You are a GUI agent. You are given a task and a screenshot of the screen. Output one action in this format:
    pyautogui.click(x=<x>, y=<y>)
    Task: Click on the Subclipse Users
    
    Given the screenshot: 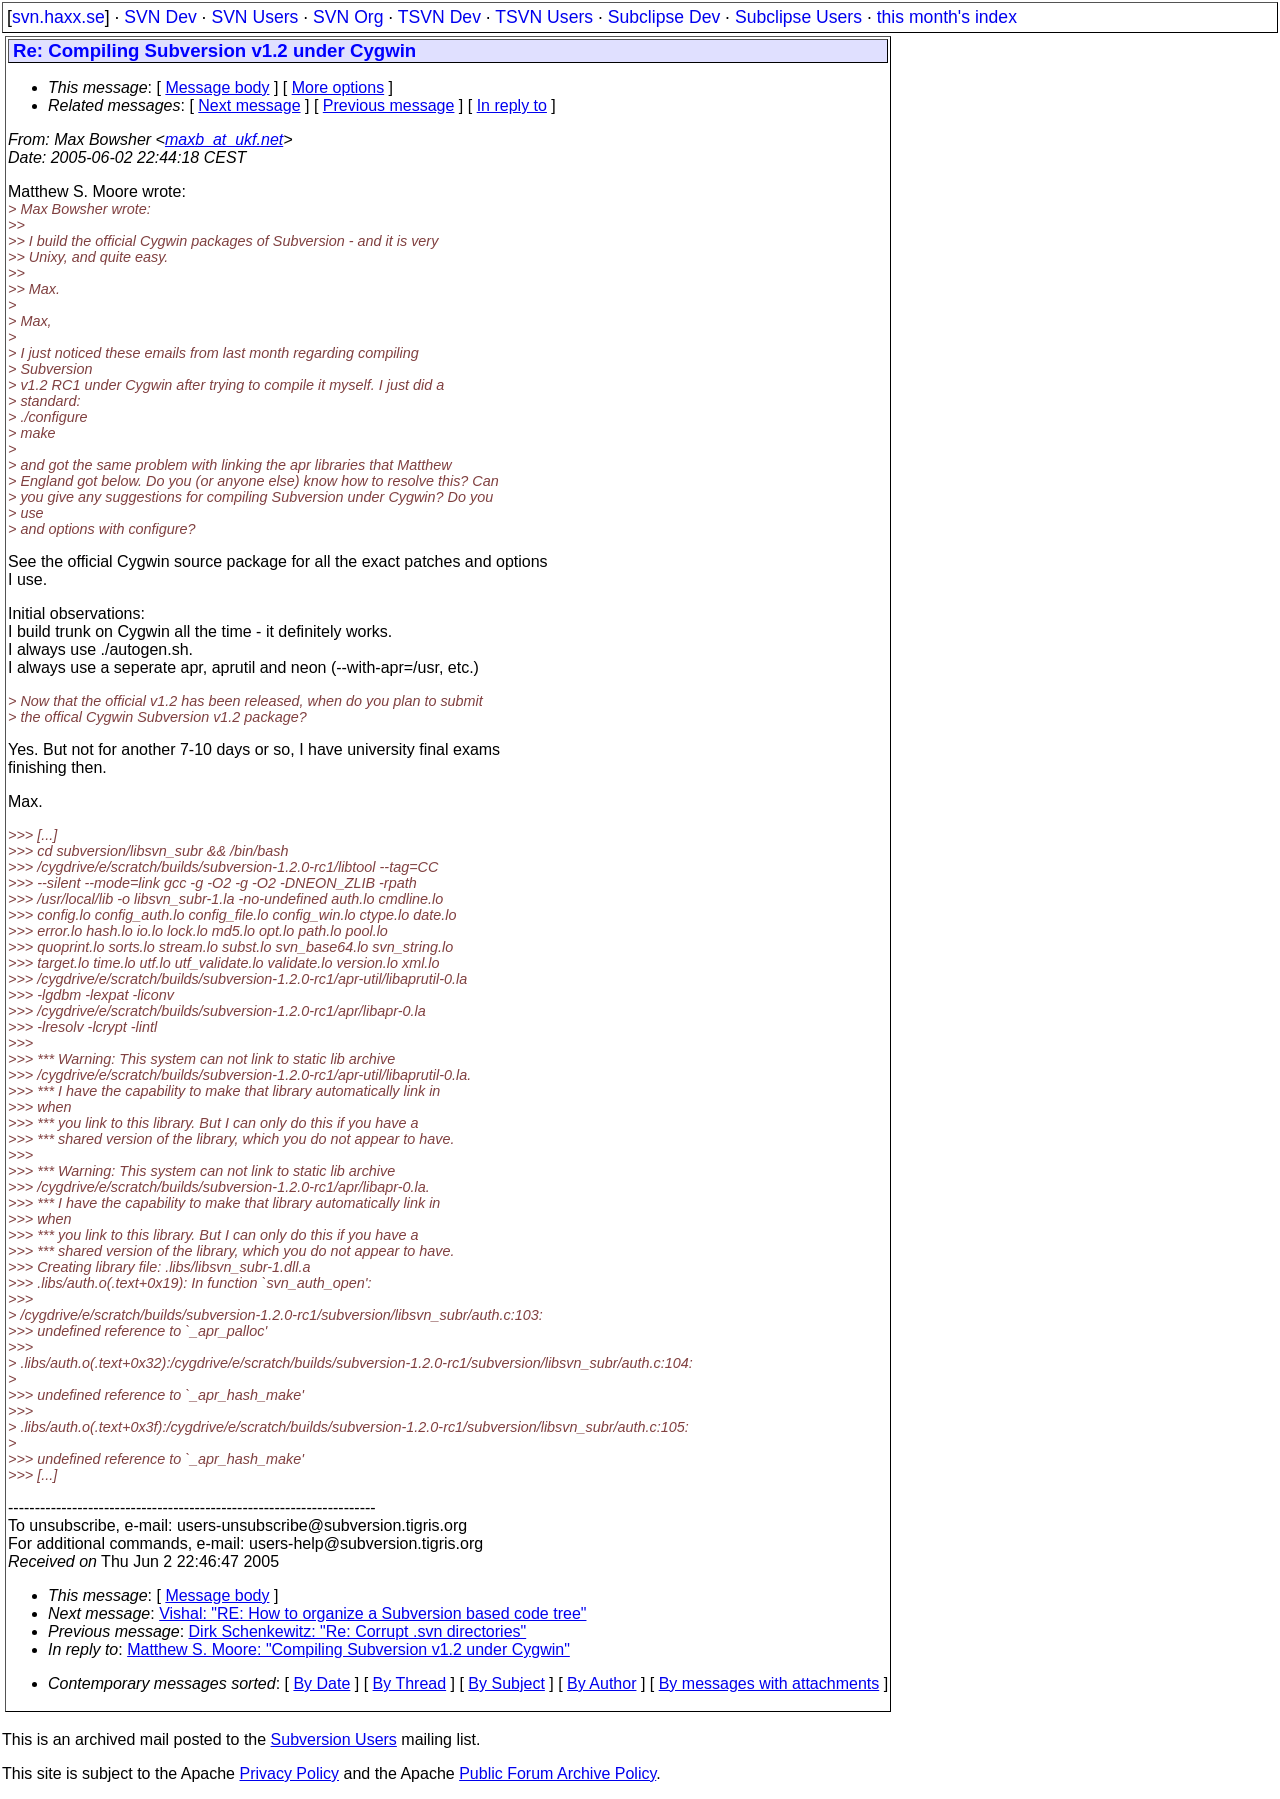 What is the action you would take?
    pyautogui.click(x=798, y=17)
    